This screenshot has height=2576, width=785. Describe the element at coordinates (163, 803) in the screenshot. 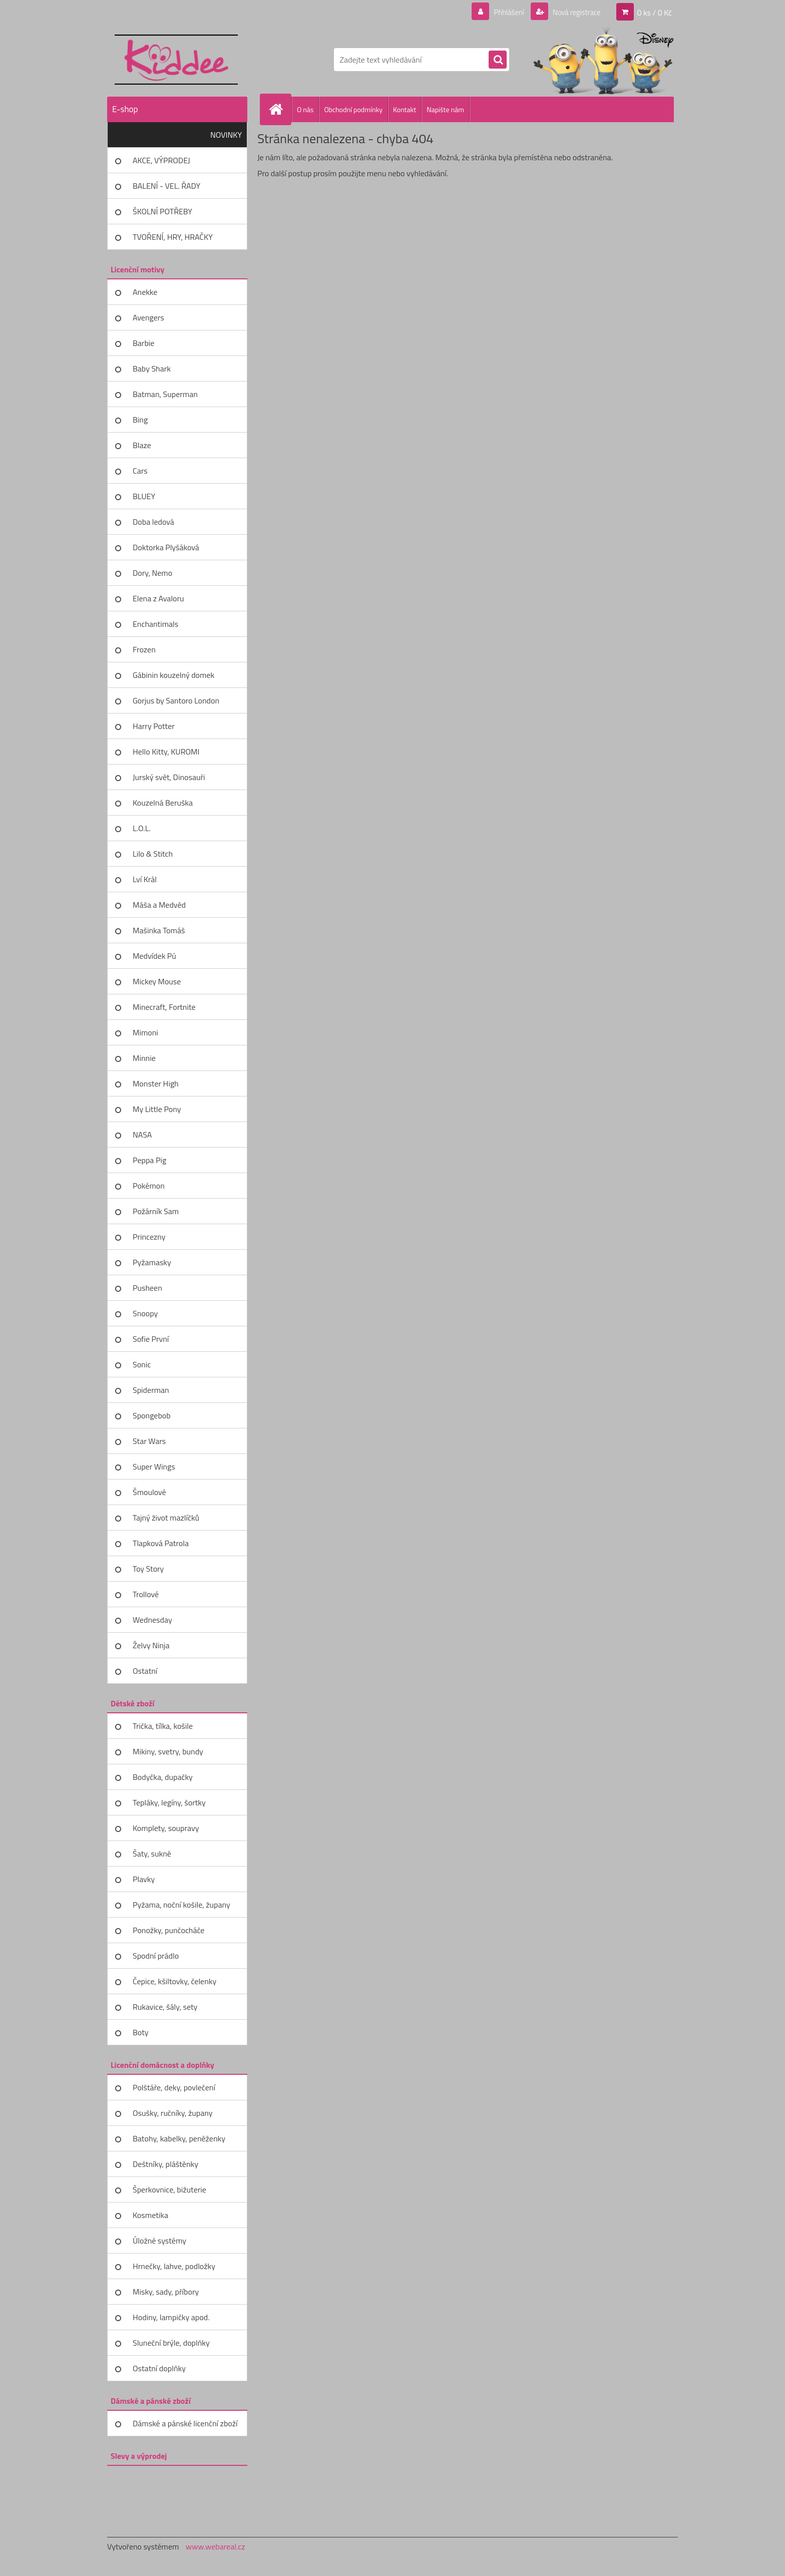

I see `Kouzelná Beruška` at that location.